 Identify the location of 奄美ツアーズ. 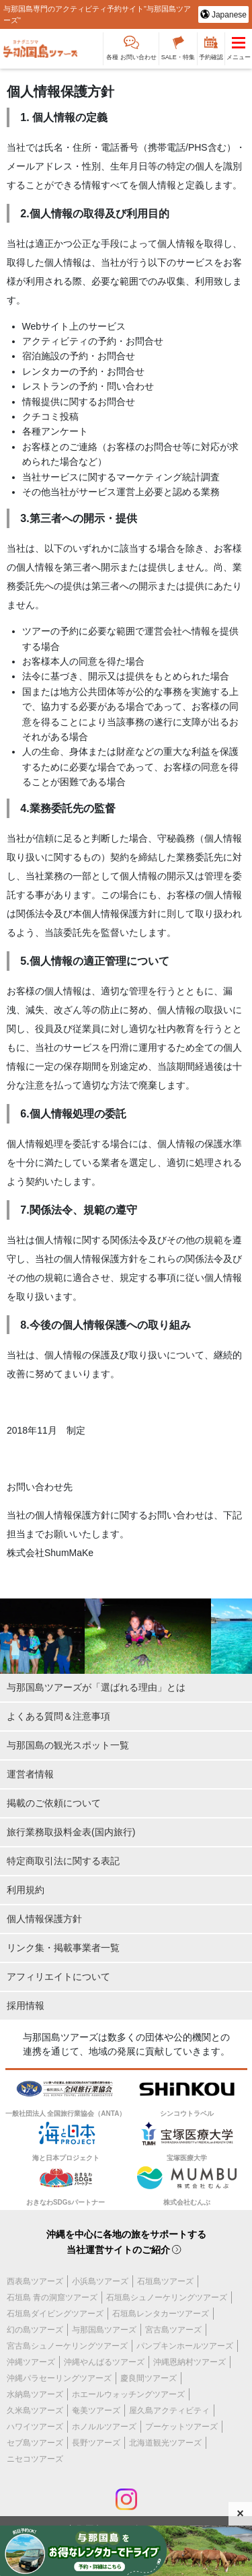
(96, 2410).